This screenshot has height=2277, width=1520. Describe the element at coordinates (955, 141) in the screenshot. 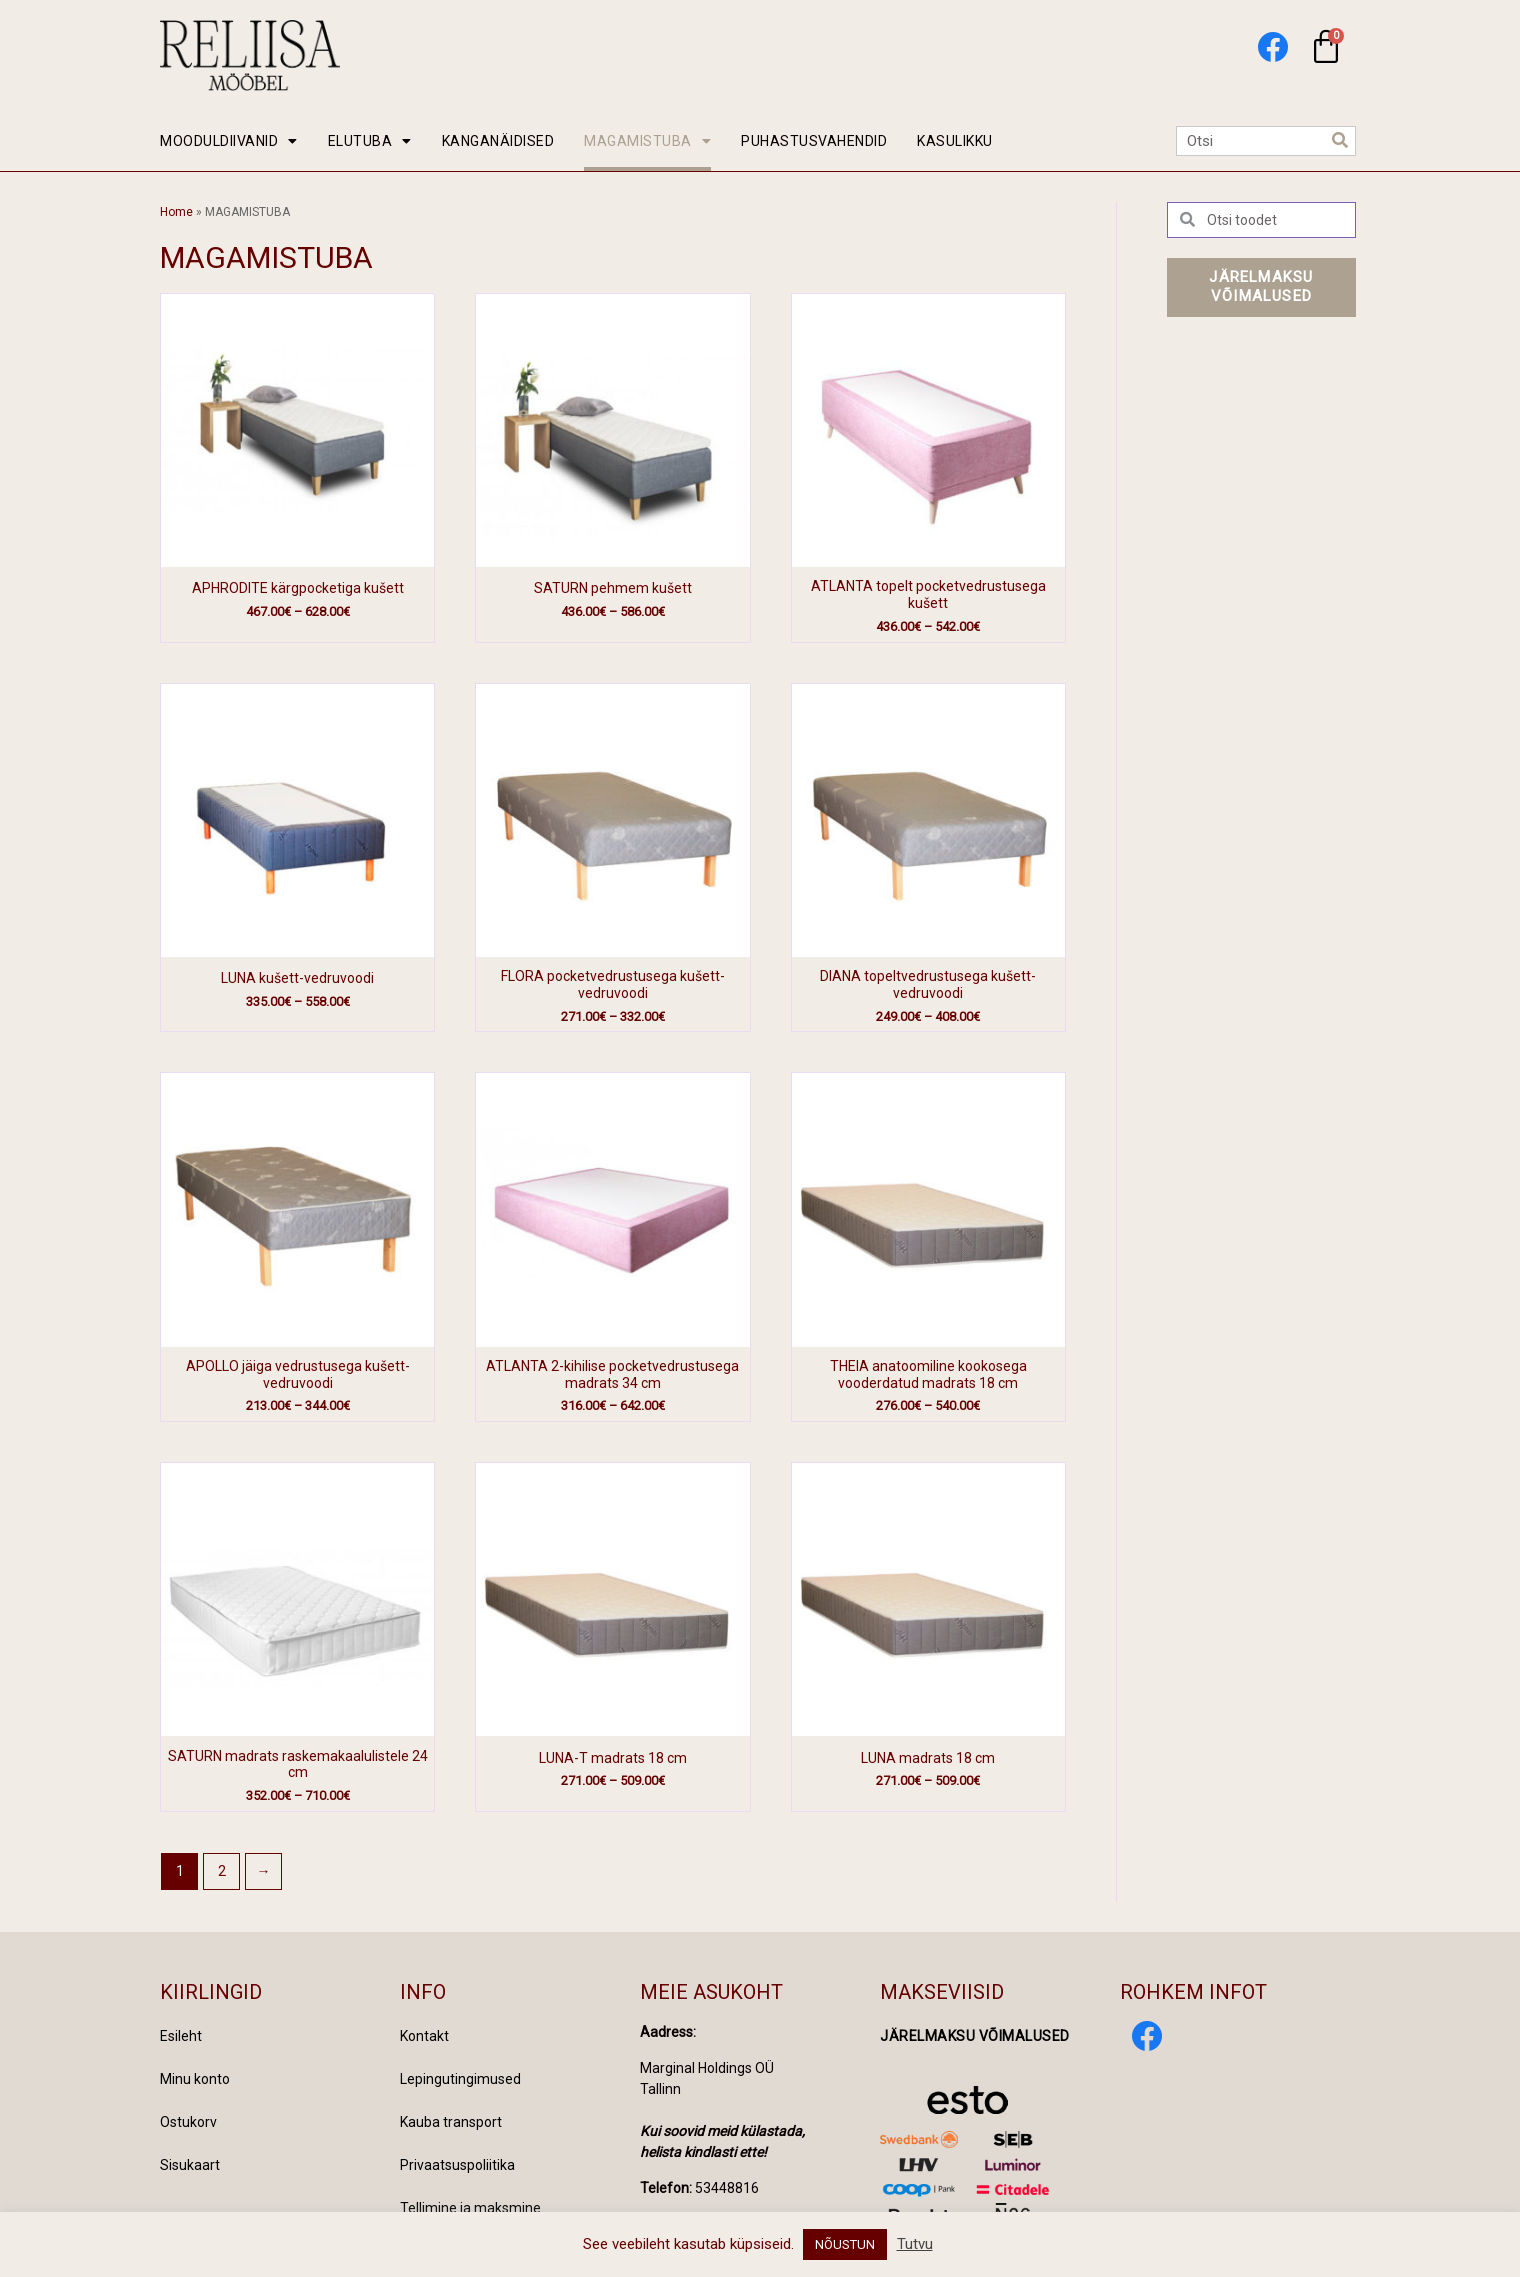

I see `KASULIKKU` at that location.